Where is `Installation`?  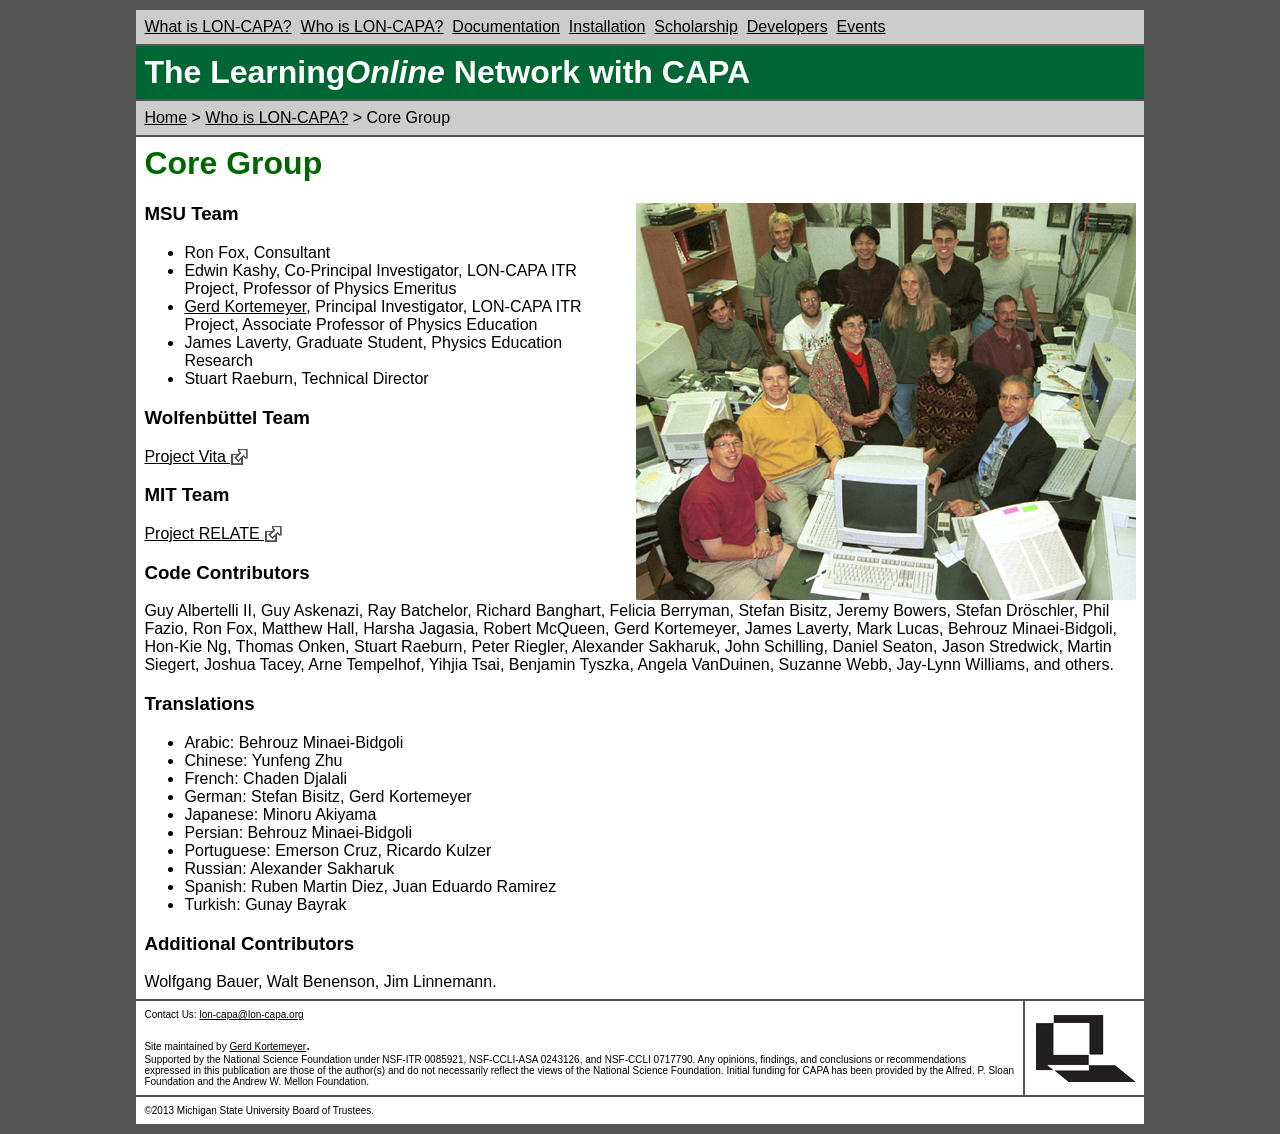
Installation is located at coordinates (607, 26).